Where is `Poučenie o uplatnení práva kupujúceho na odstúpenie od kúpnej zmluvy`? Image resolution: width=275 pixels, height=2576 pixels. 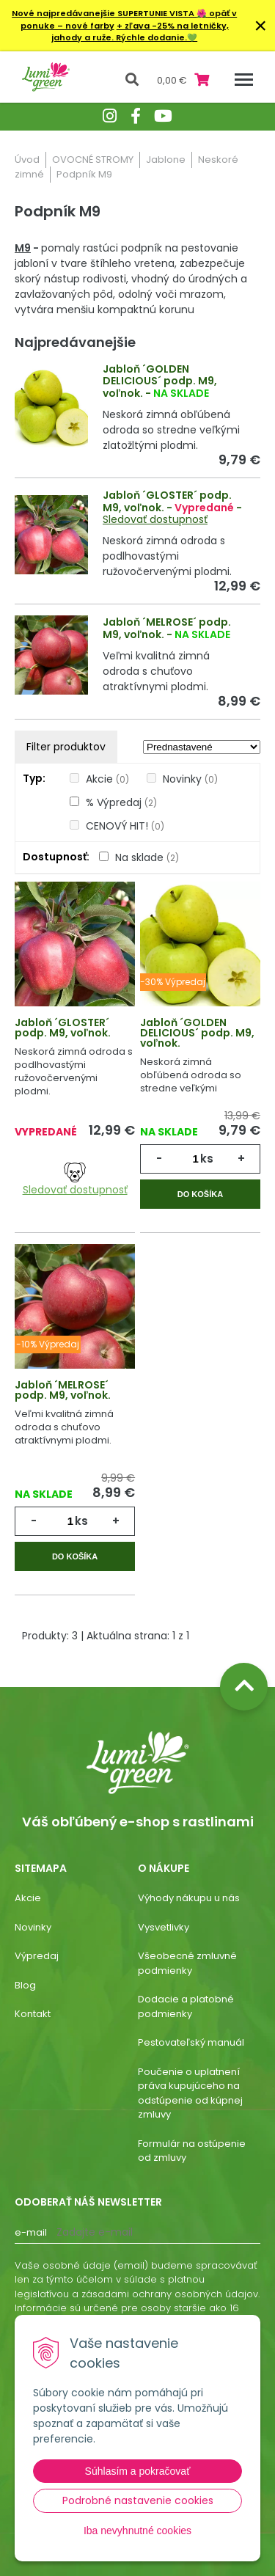
Poučenie o uplatnení práva kupujúceho na odstúpenie od kúpnej zmluvy is located at coordinates (190, 2093).